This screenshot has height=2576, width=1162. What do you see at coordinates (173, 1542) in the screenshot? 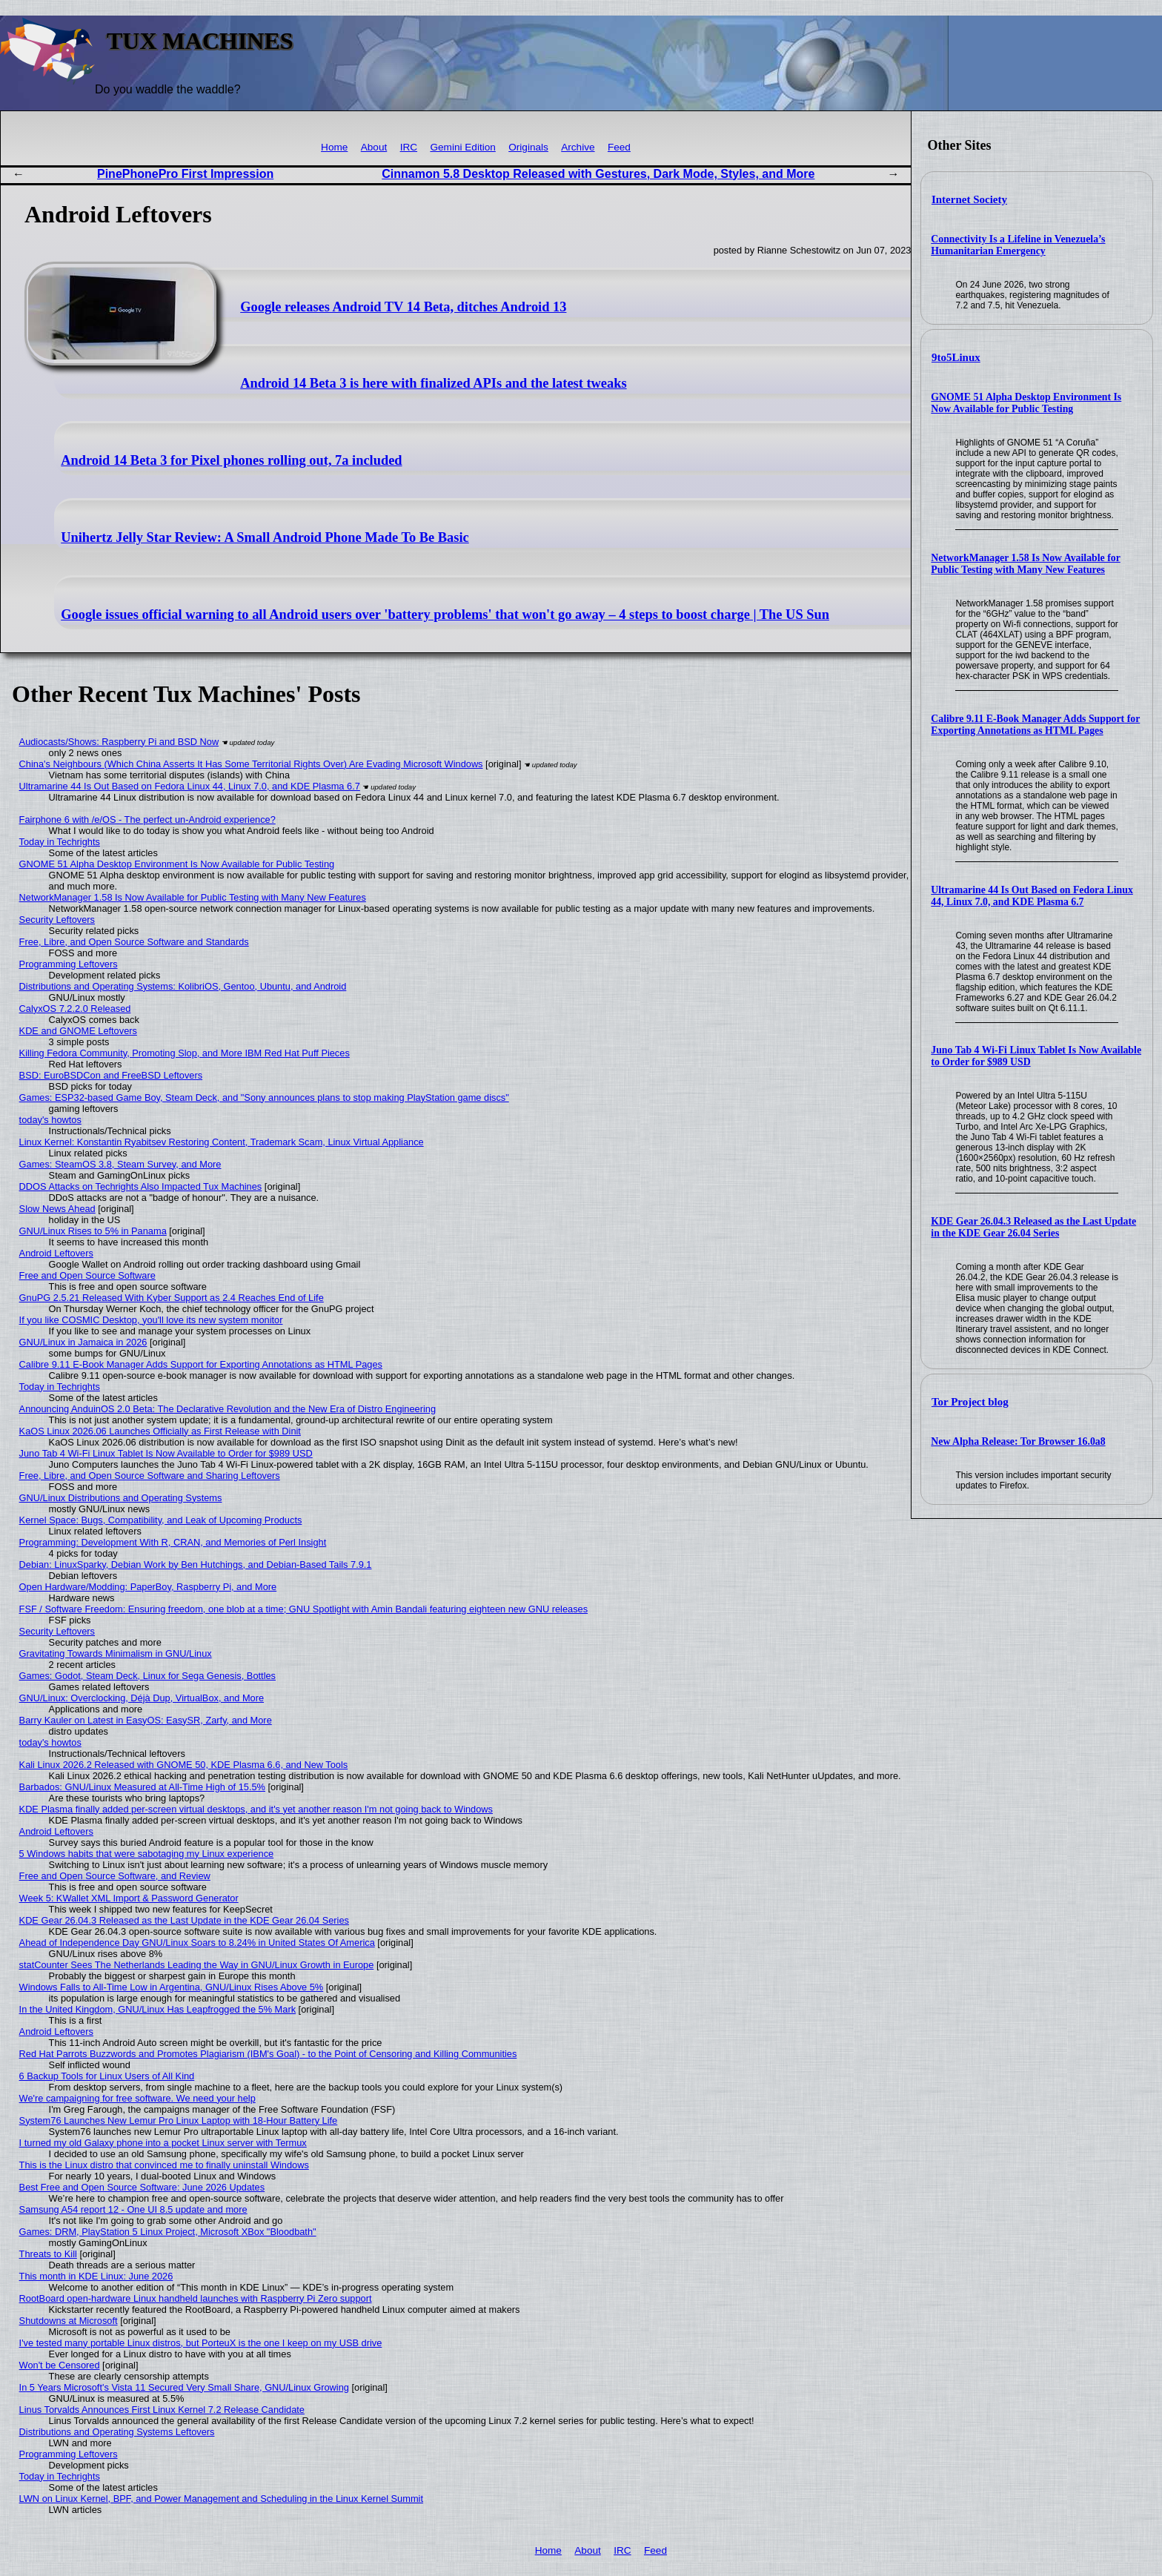
I see `Programming: Development With R, CRAN, and Memories of Perl Insight` at bounding box center [173, 1542].